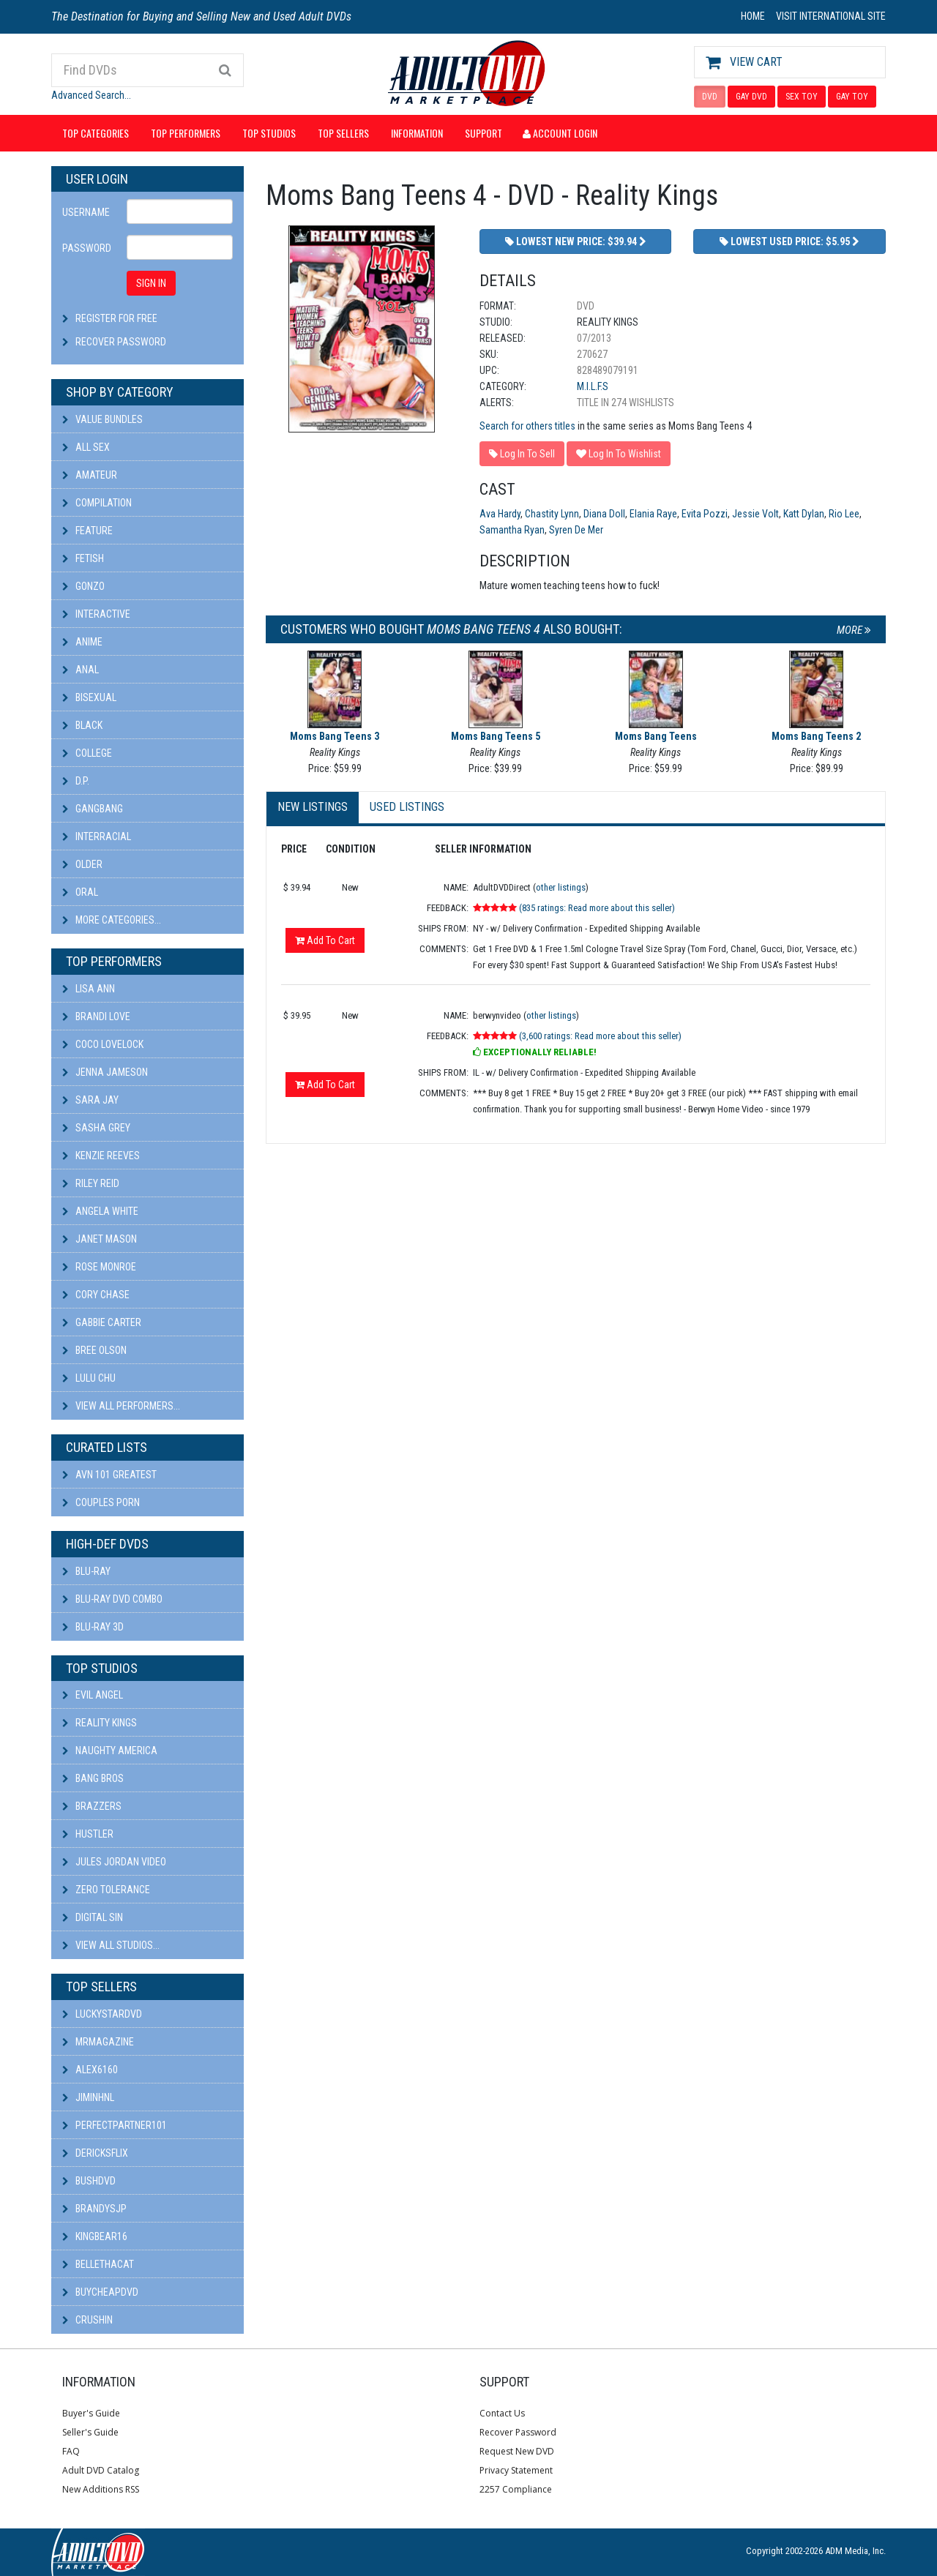 The width and height of the screenshot is (937, 2576). What do you see at coordinates (100, 2292) in the screenshot?
I see `BuyCheapDVD` at bounding box center [100, 2292].